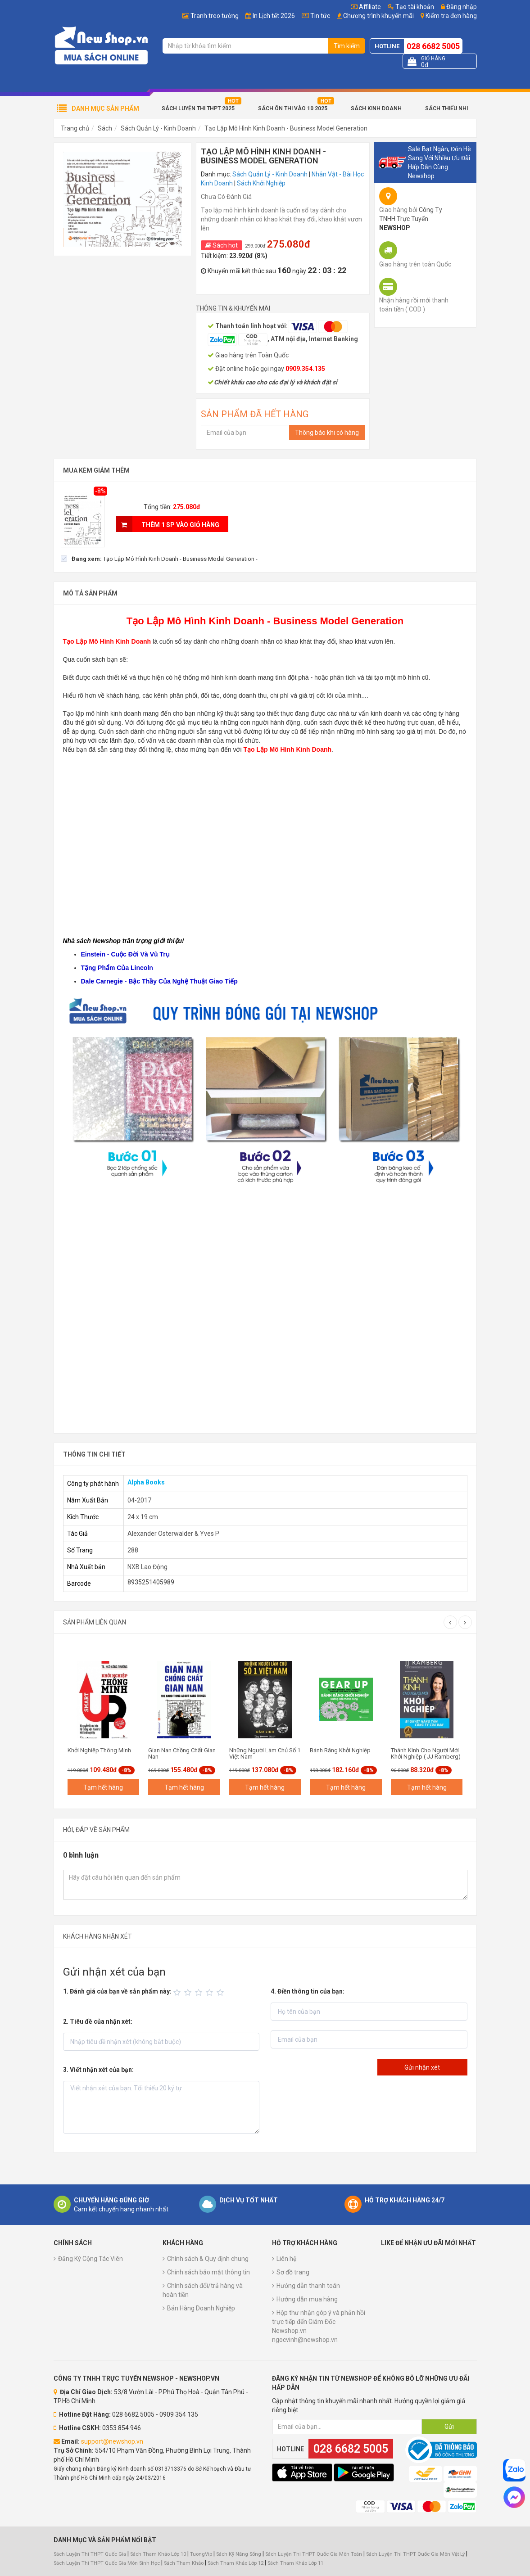 The width and height of the screenshot is (530, 2576). Describe the element at coordinates (158, 2554) in the screenshot. I see `Sách Tham Khảo Lớp 10` at that location.